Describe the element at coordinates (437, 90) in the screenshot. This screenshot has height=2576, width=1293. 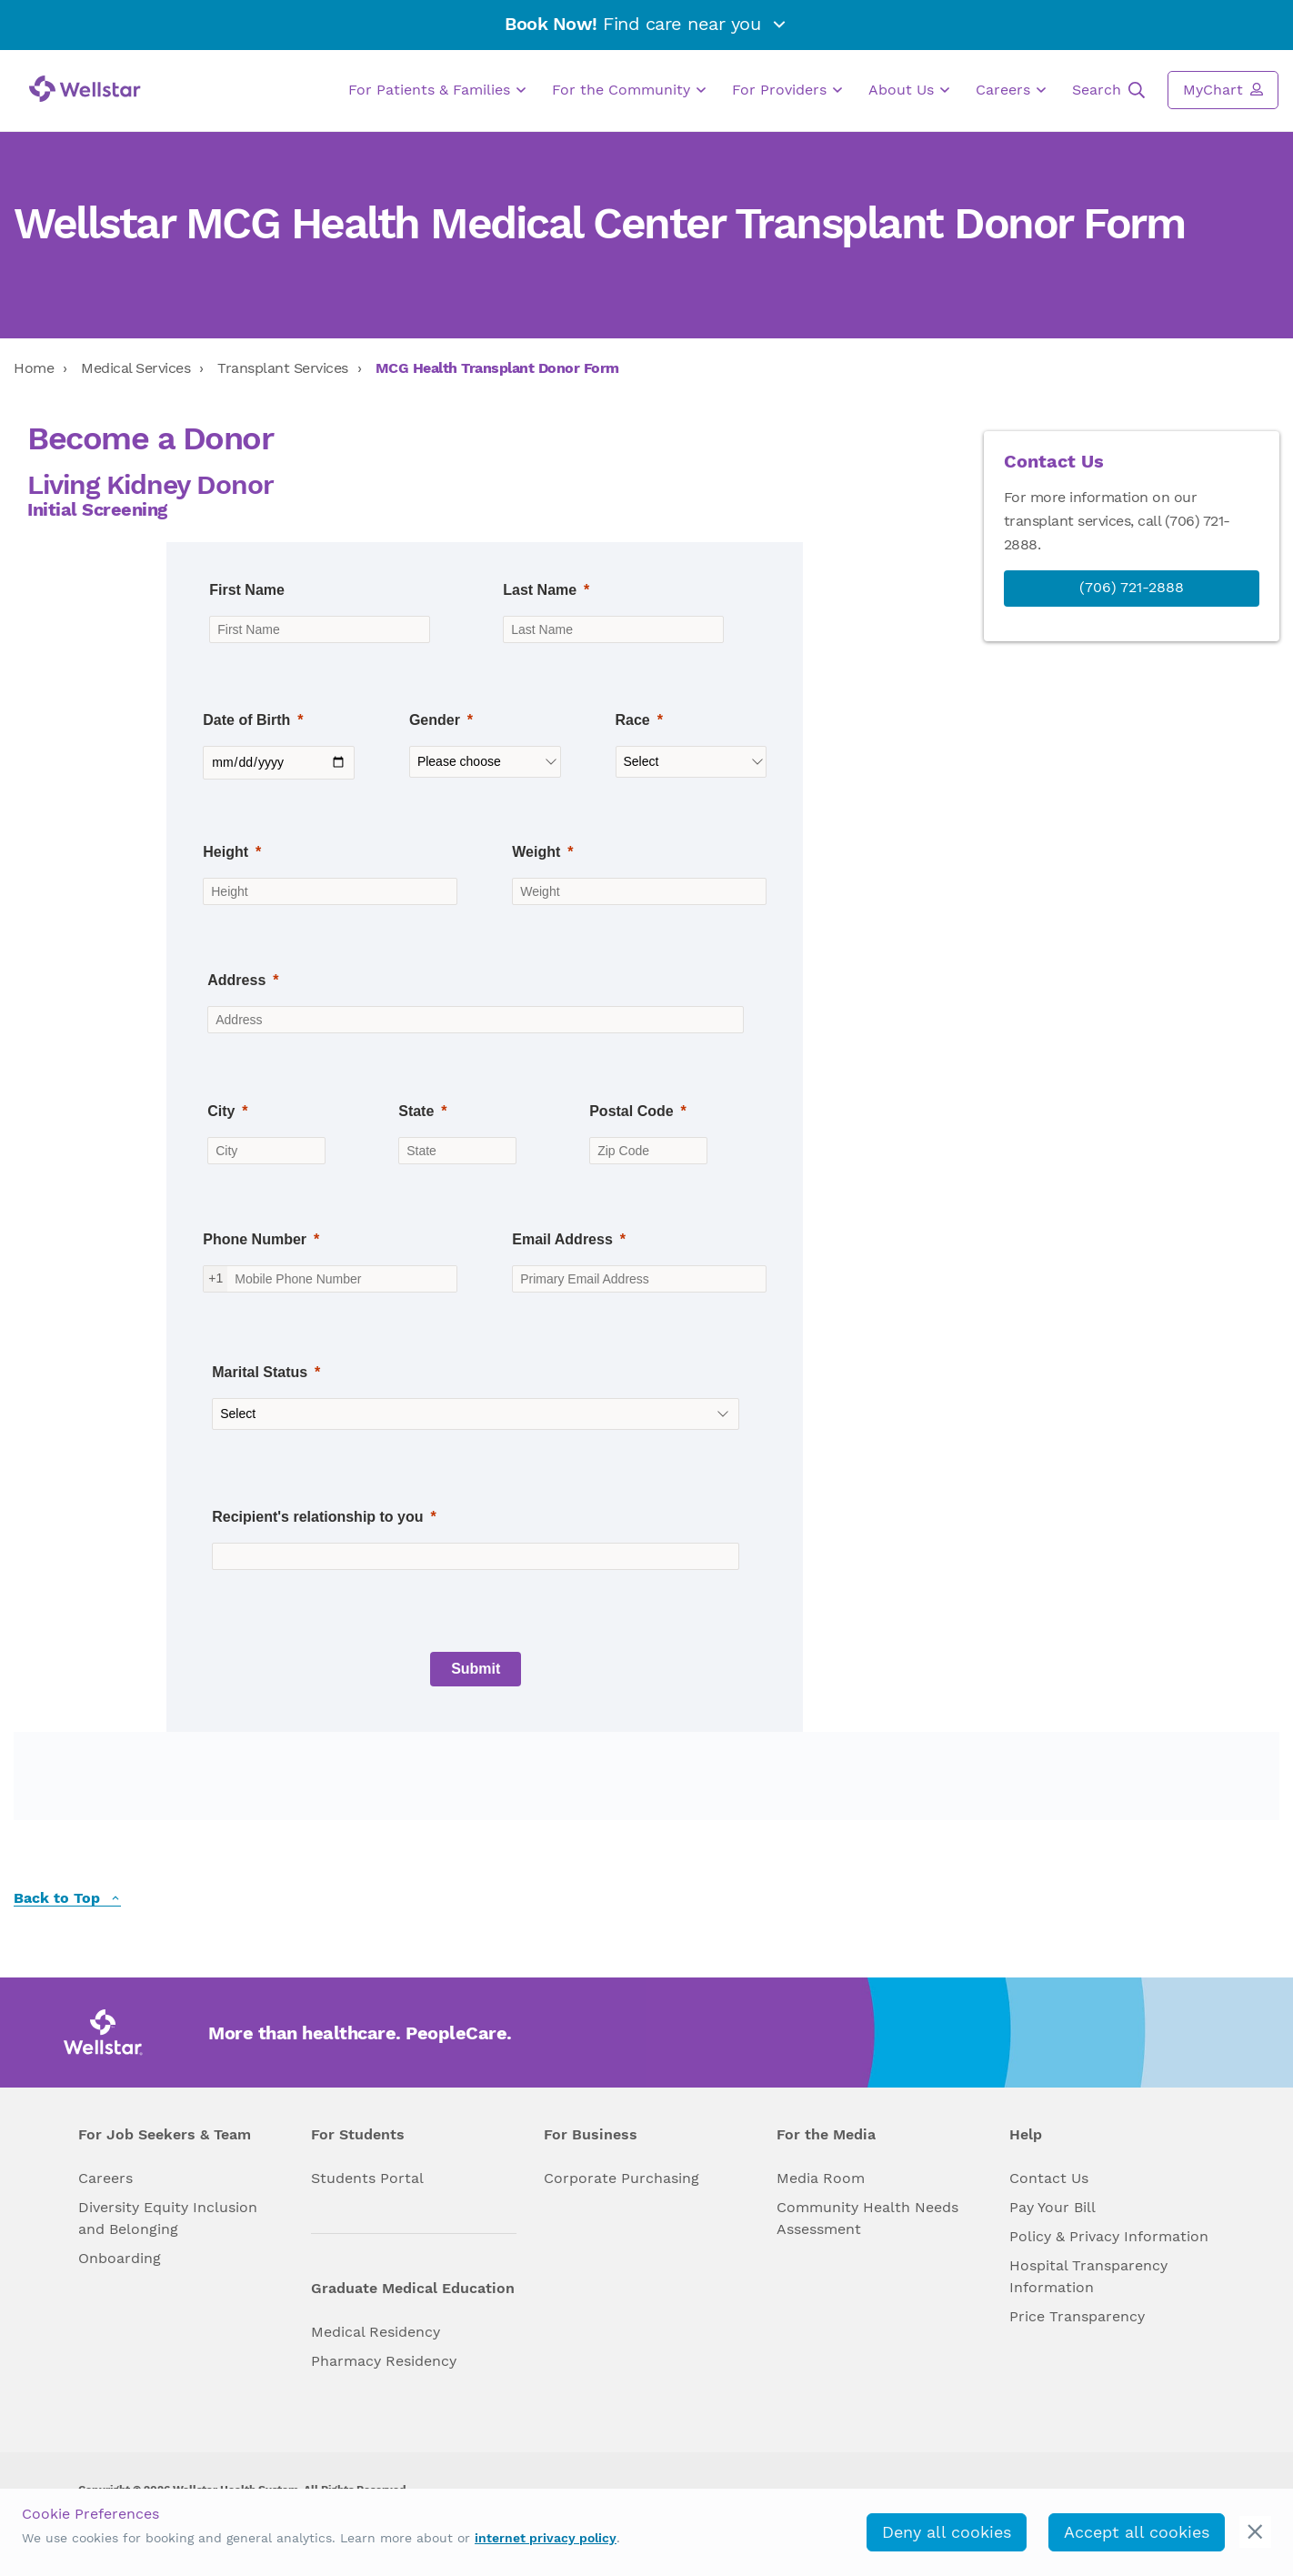
I see `For Patients & Families` at that location.